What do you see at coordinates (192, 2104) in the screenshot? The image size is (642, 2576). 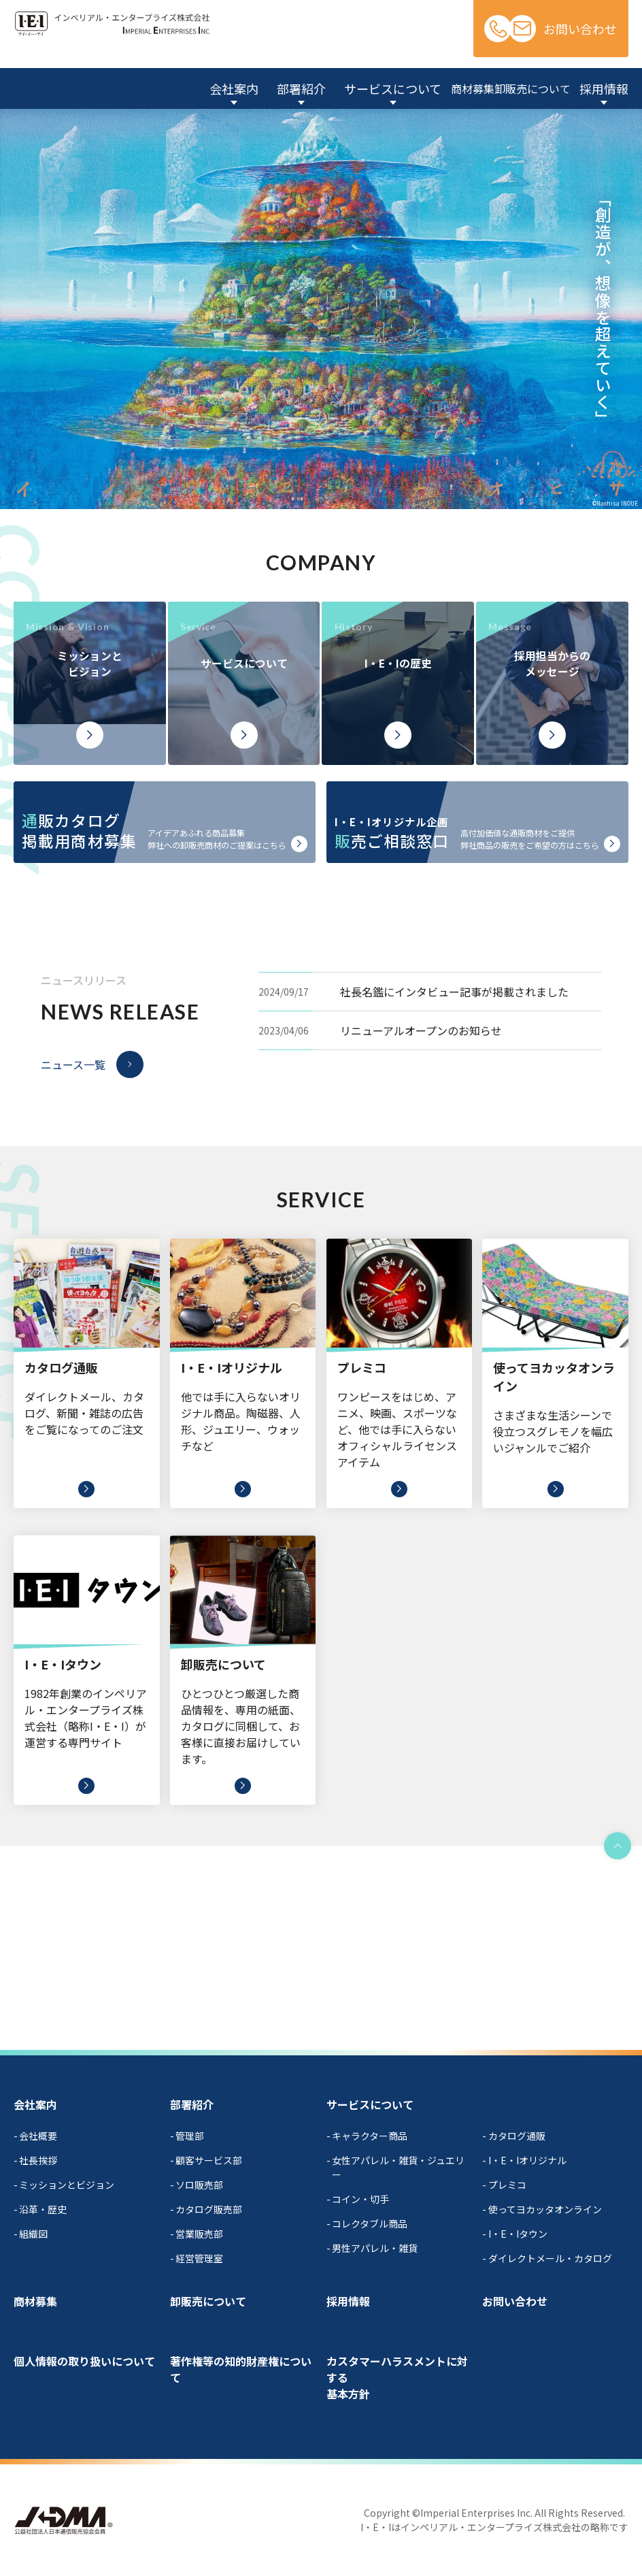 I see `部署紹介` at bounding box center [192, 2104].